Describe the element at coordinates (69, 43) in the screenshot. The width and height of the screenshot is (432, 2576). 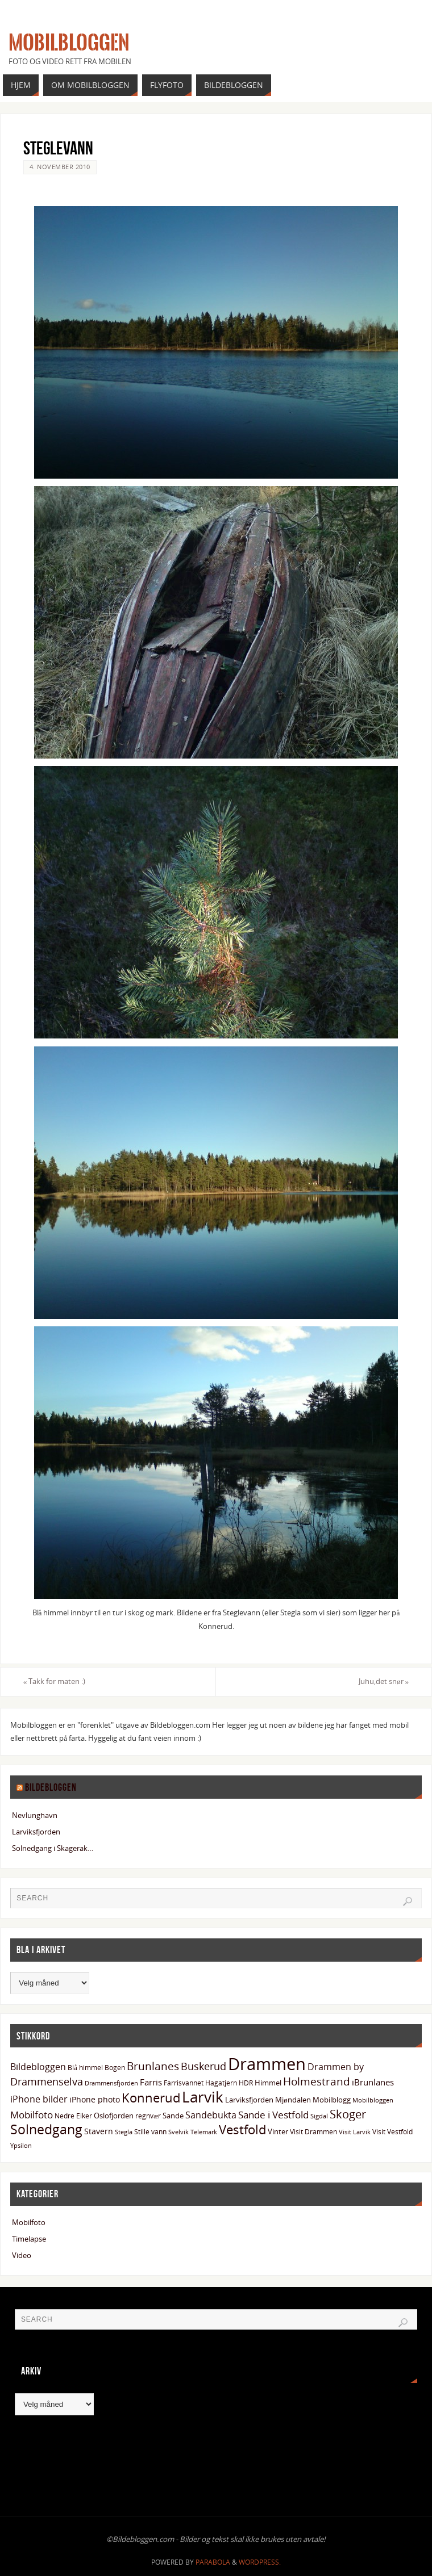
I see `Mobilbloggen` at that location.